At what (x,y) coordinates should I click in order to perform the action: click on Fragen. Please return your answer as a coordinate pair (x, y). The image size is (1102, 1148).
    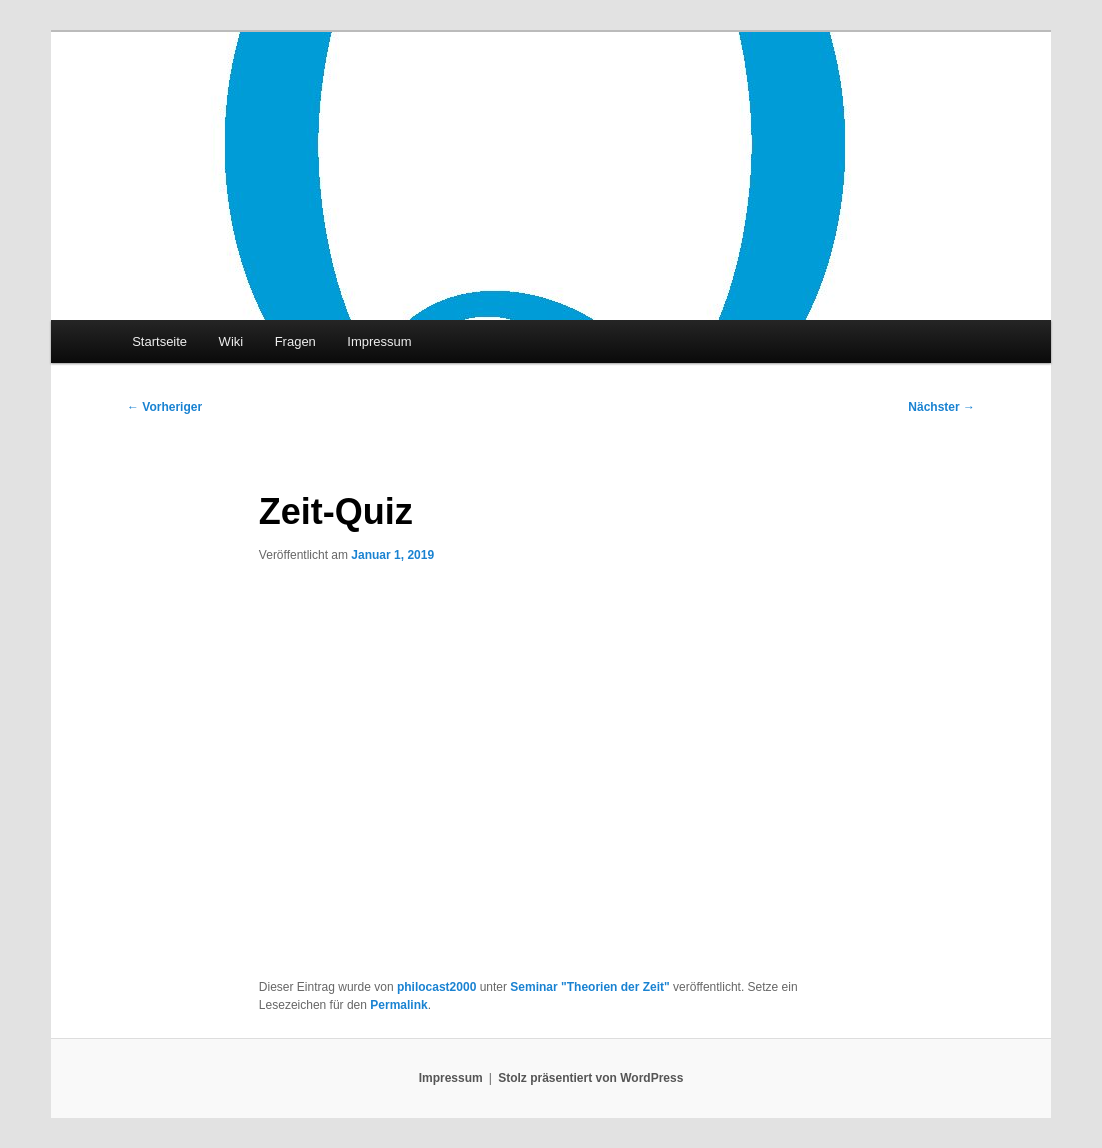
    Looking at the image, I should click on (295, 341).